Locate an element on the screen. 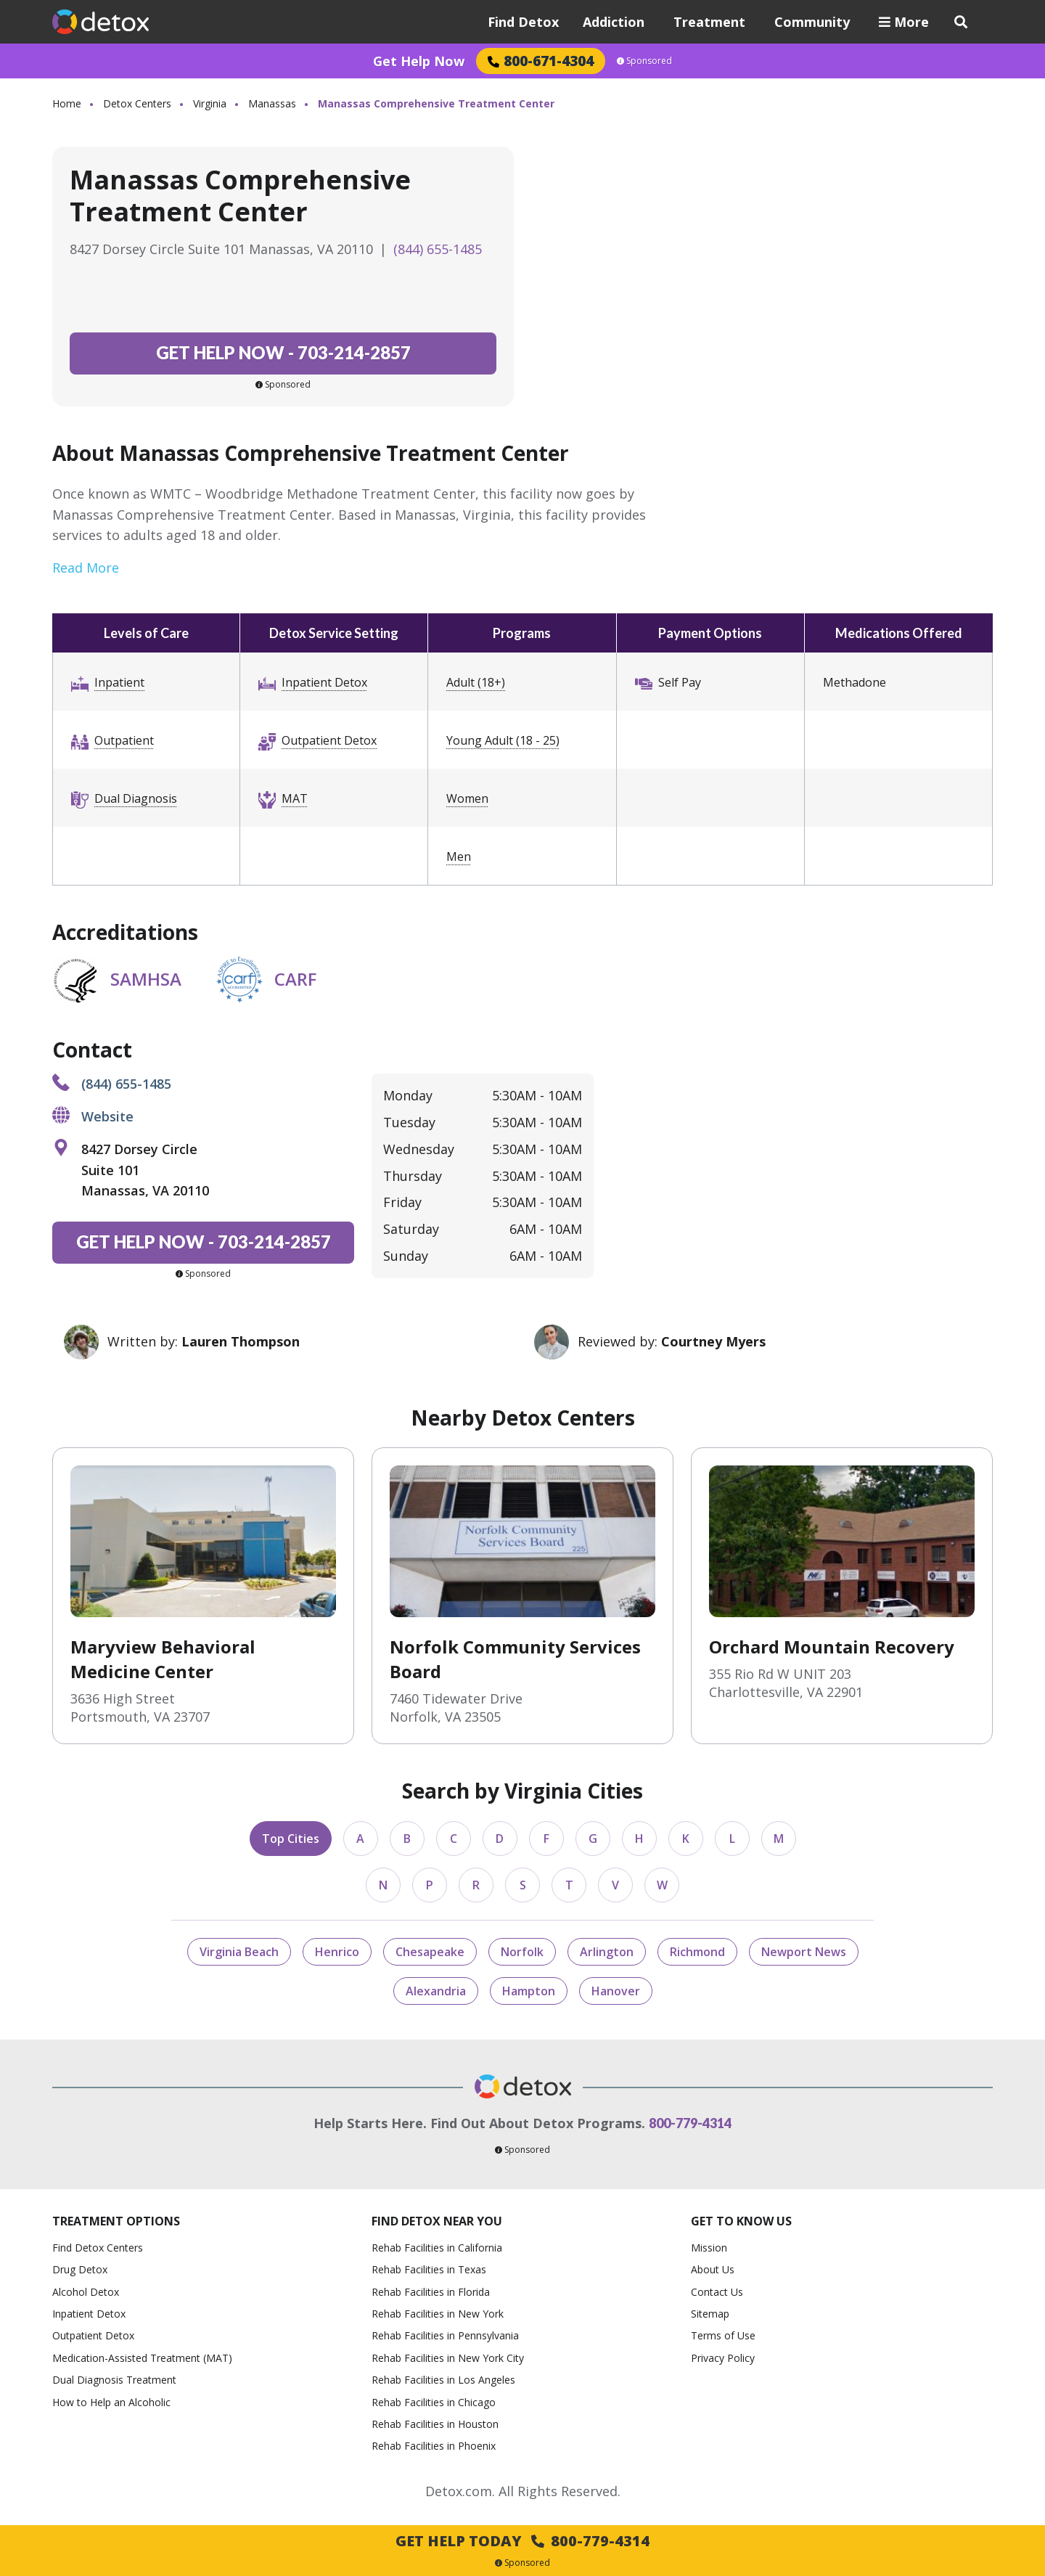  Virginia Beach is located at coordinates (239, 1952).